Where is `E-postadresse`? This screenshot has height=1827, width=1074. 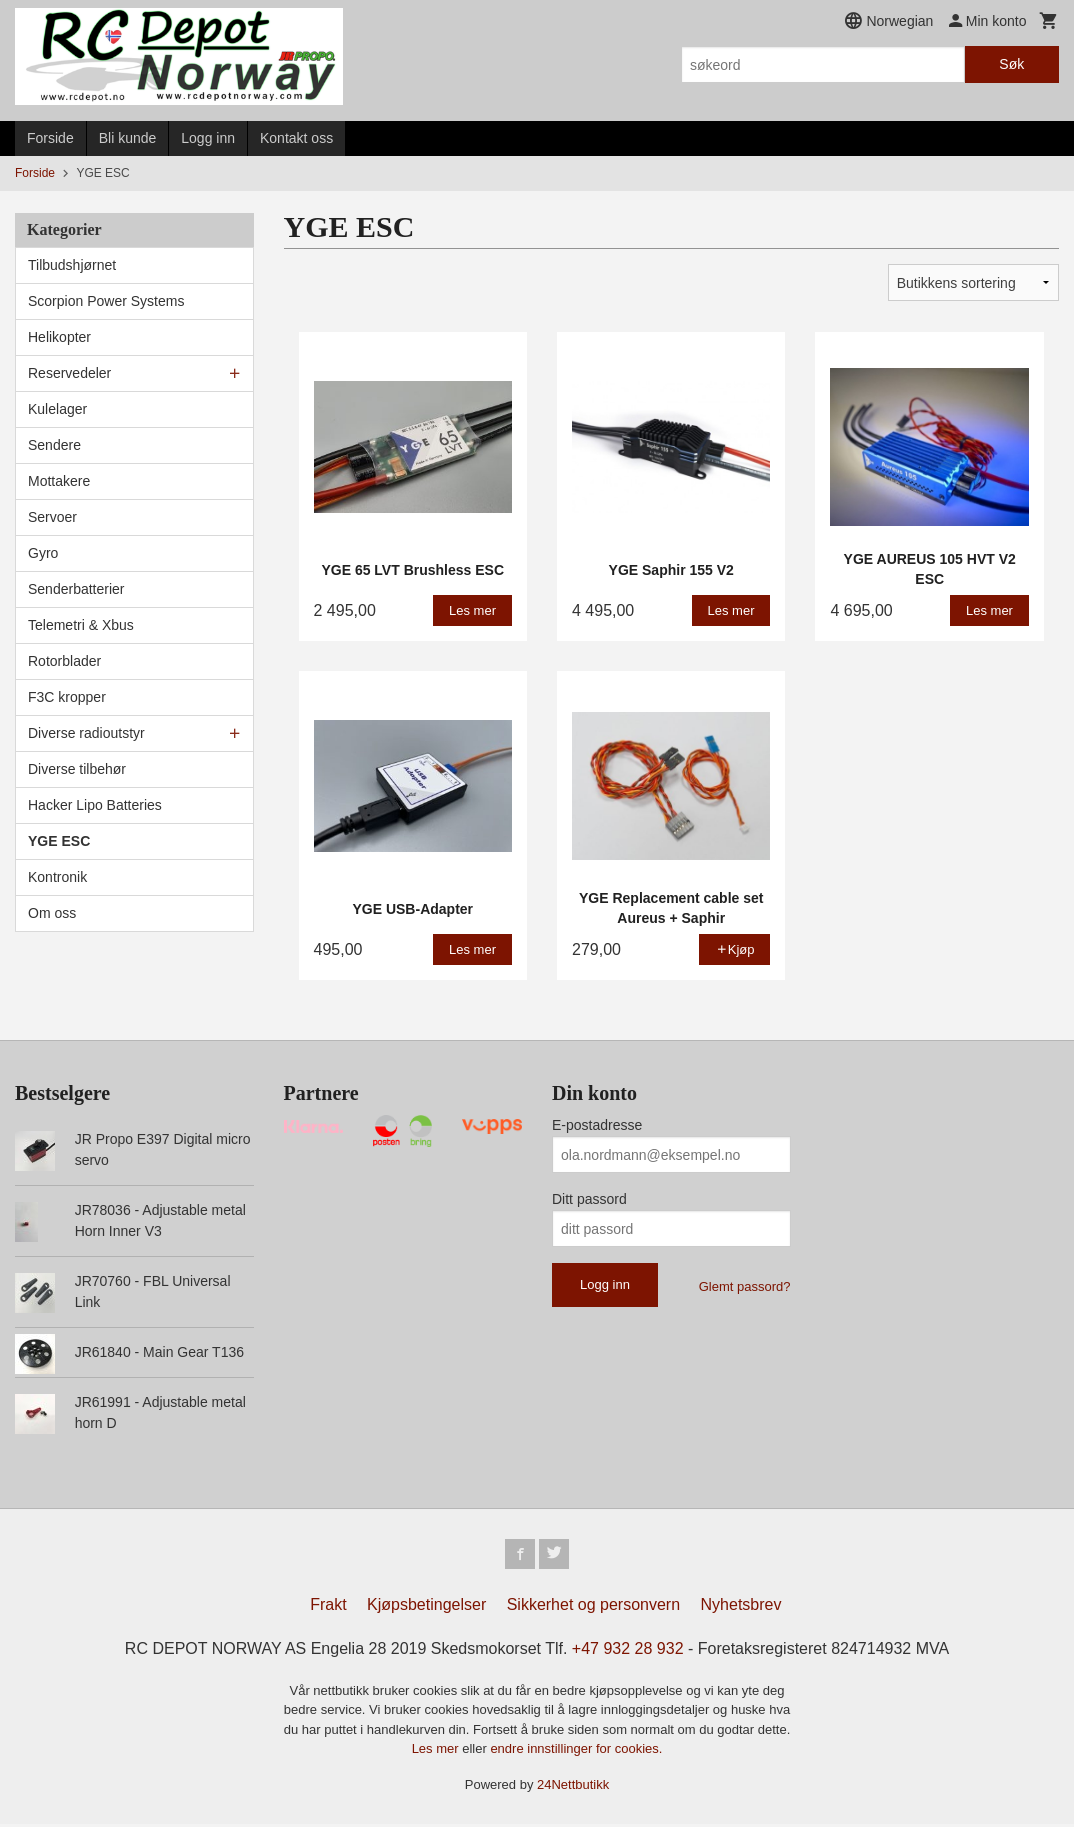
E-postadresse is located at coordinates (597, 1125).